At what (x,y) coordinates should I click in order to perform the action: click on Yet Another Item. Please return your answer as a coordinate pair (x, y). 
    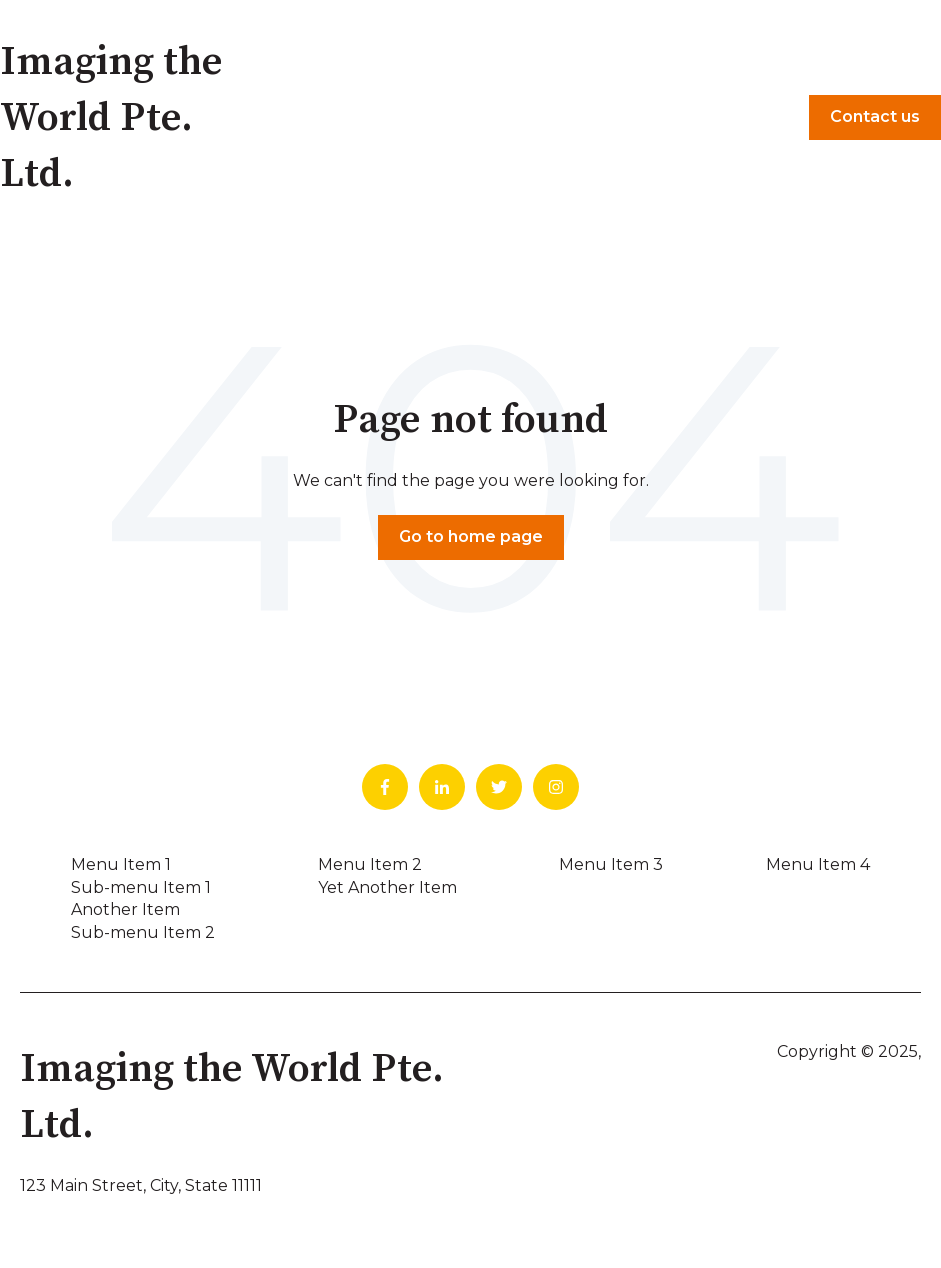
    Looking at the image, I should click on (387, 887).